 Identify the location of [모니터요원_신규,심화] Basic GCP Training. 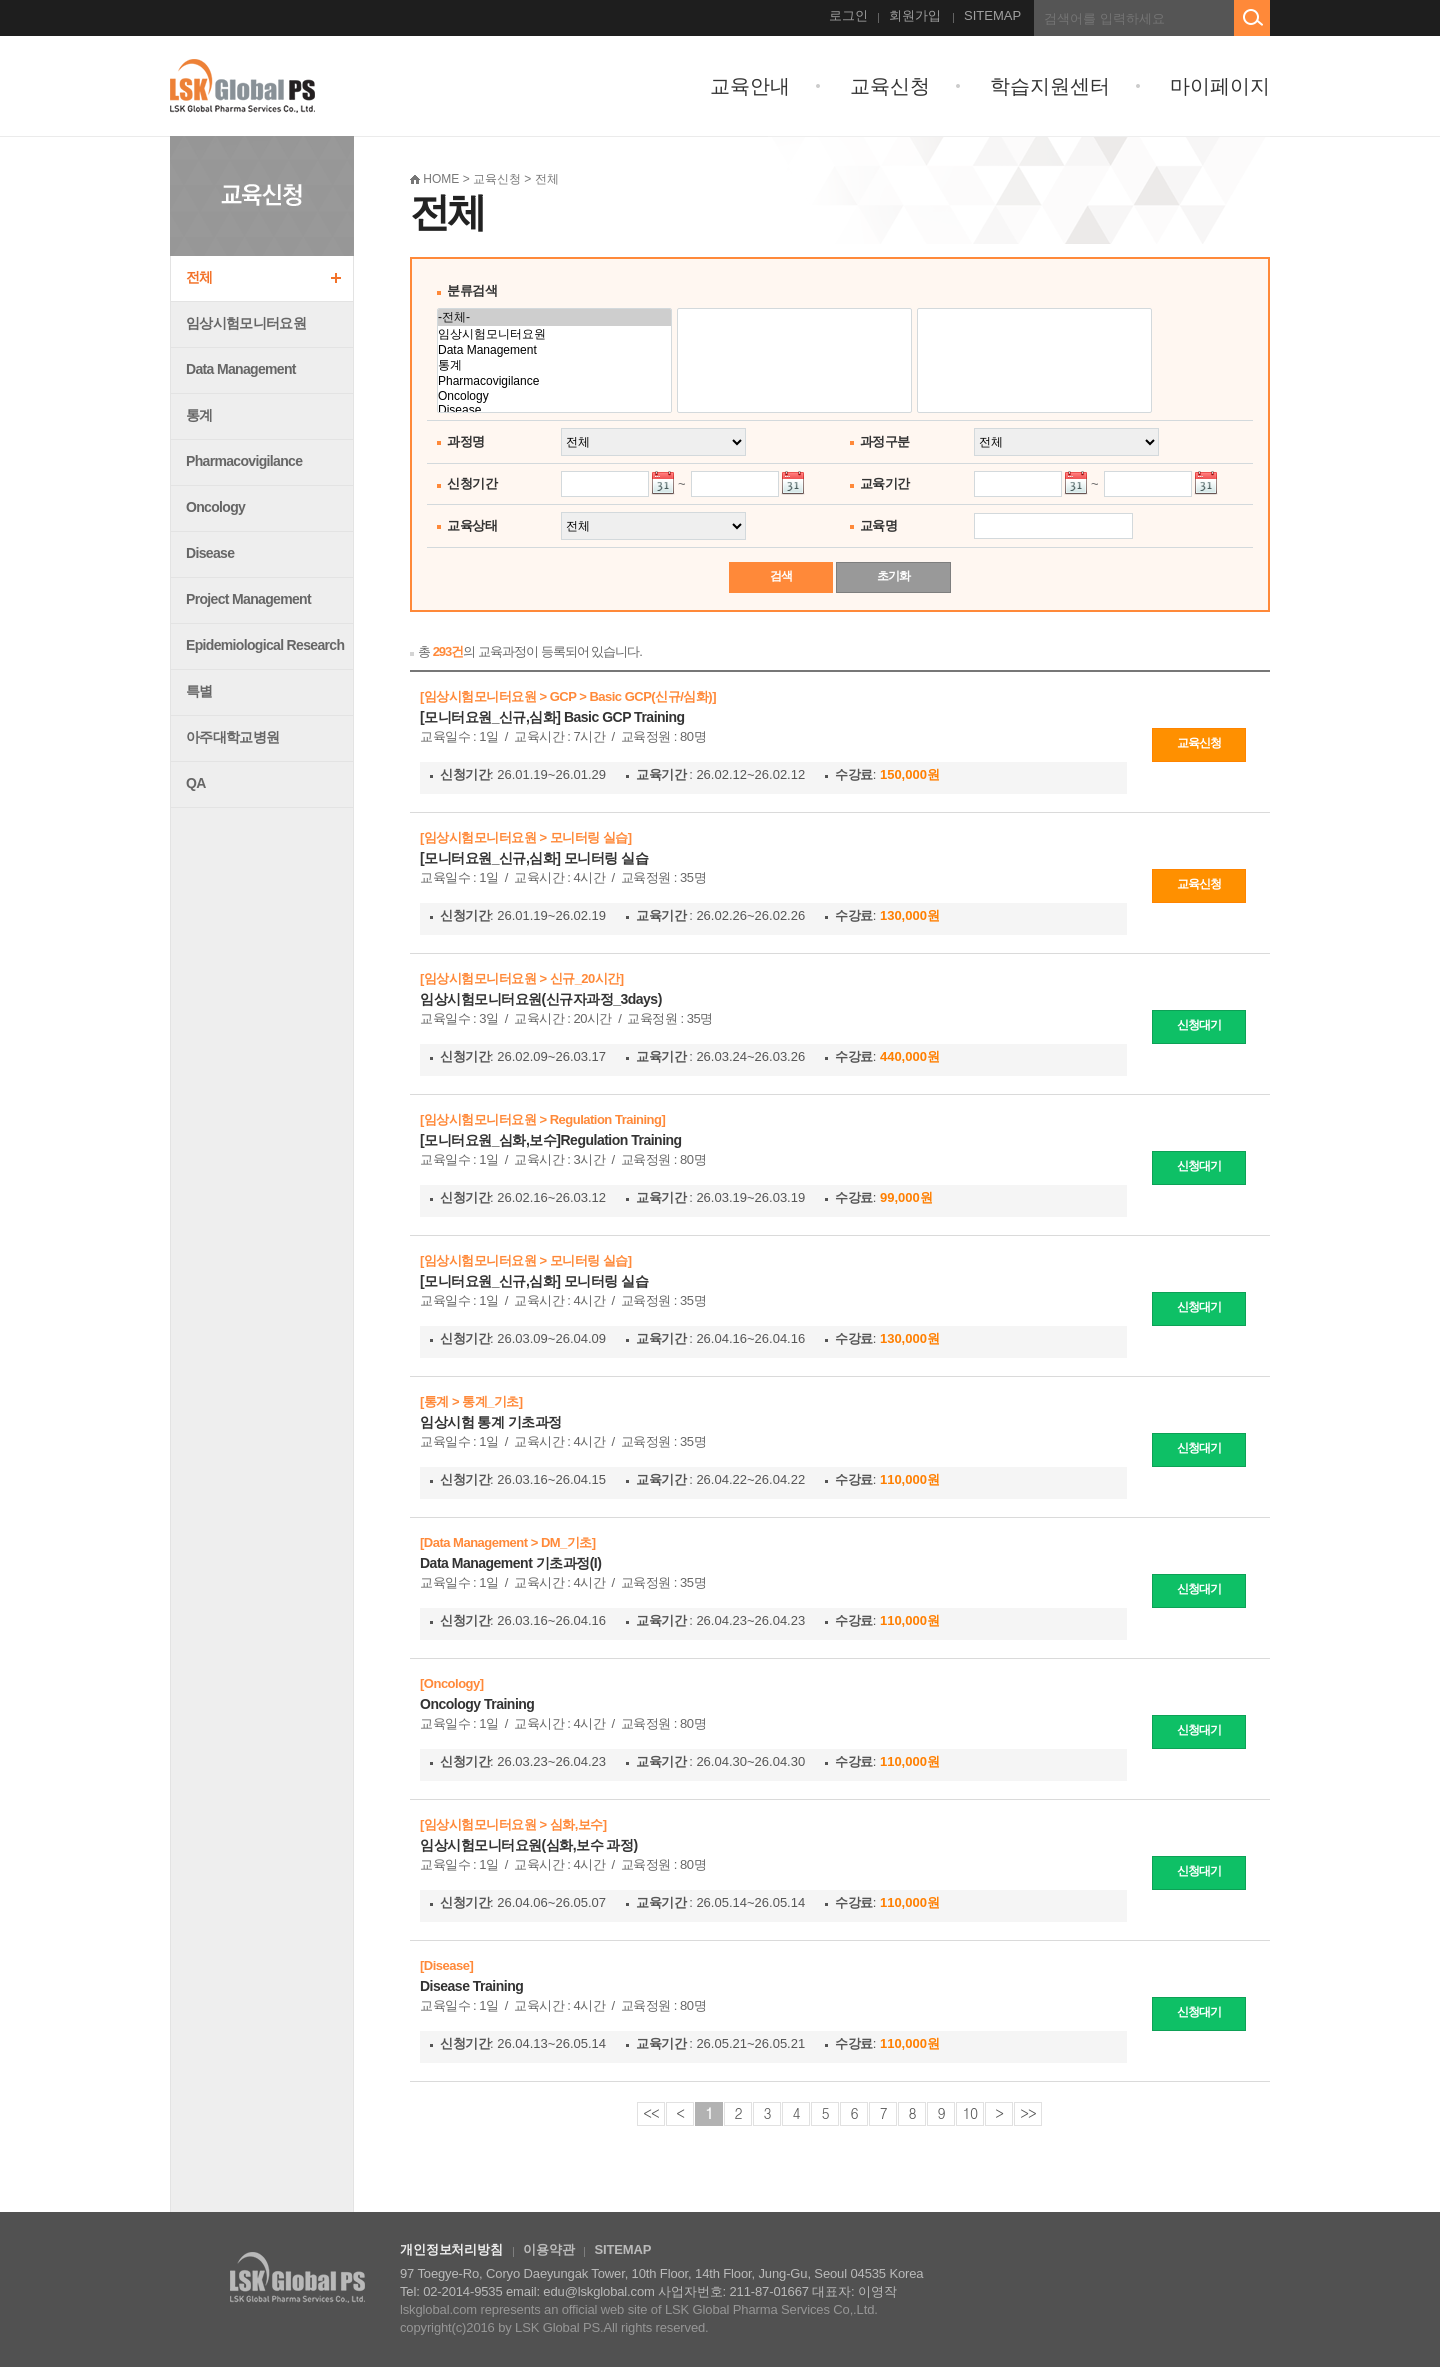
(552, 717).